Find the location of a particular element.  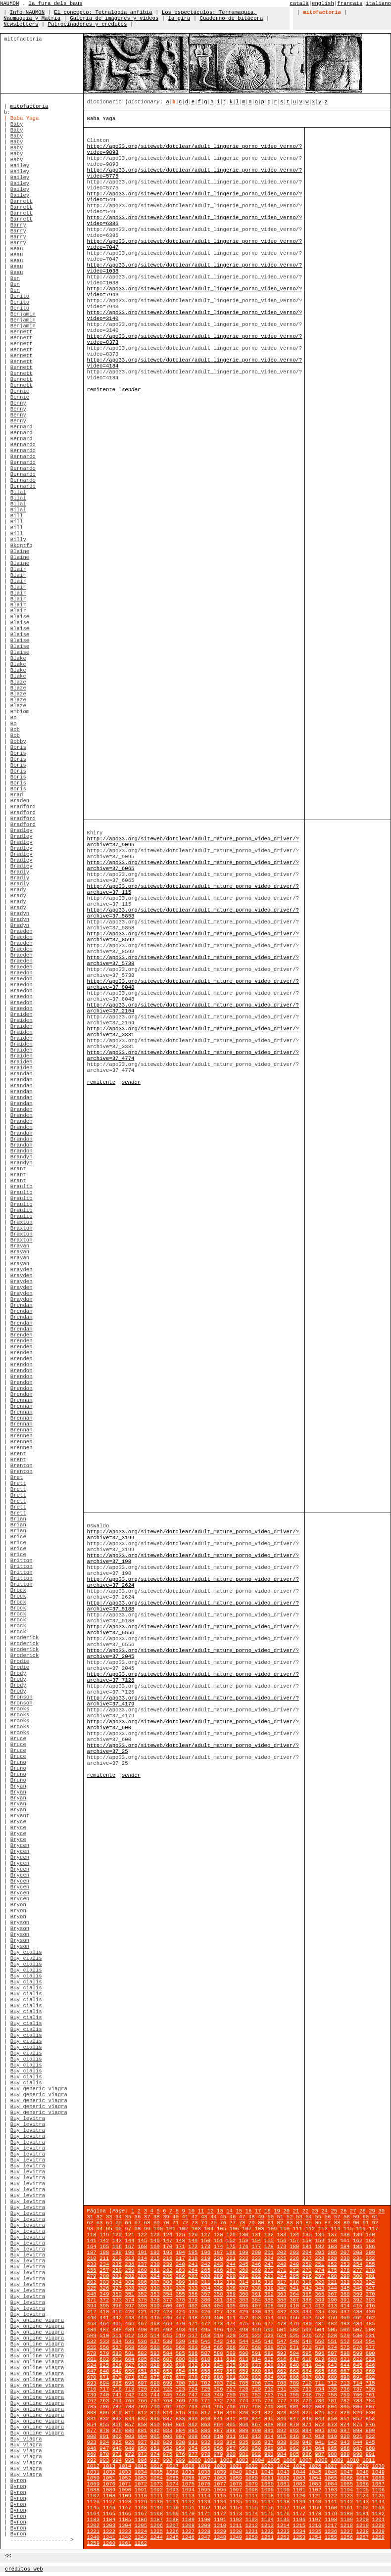

874 is located at coordinates (344, 2425).